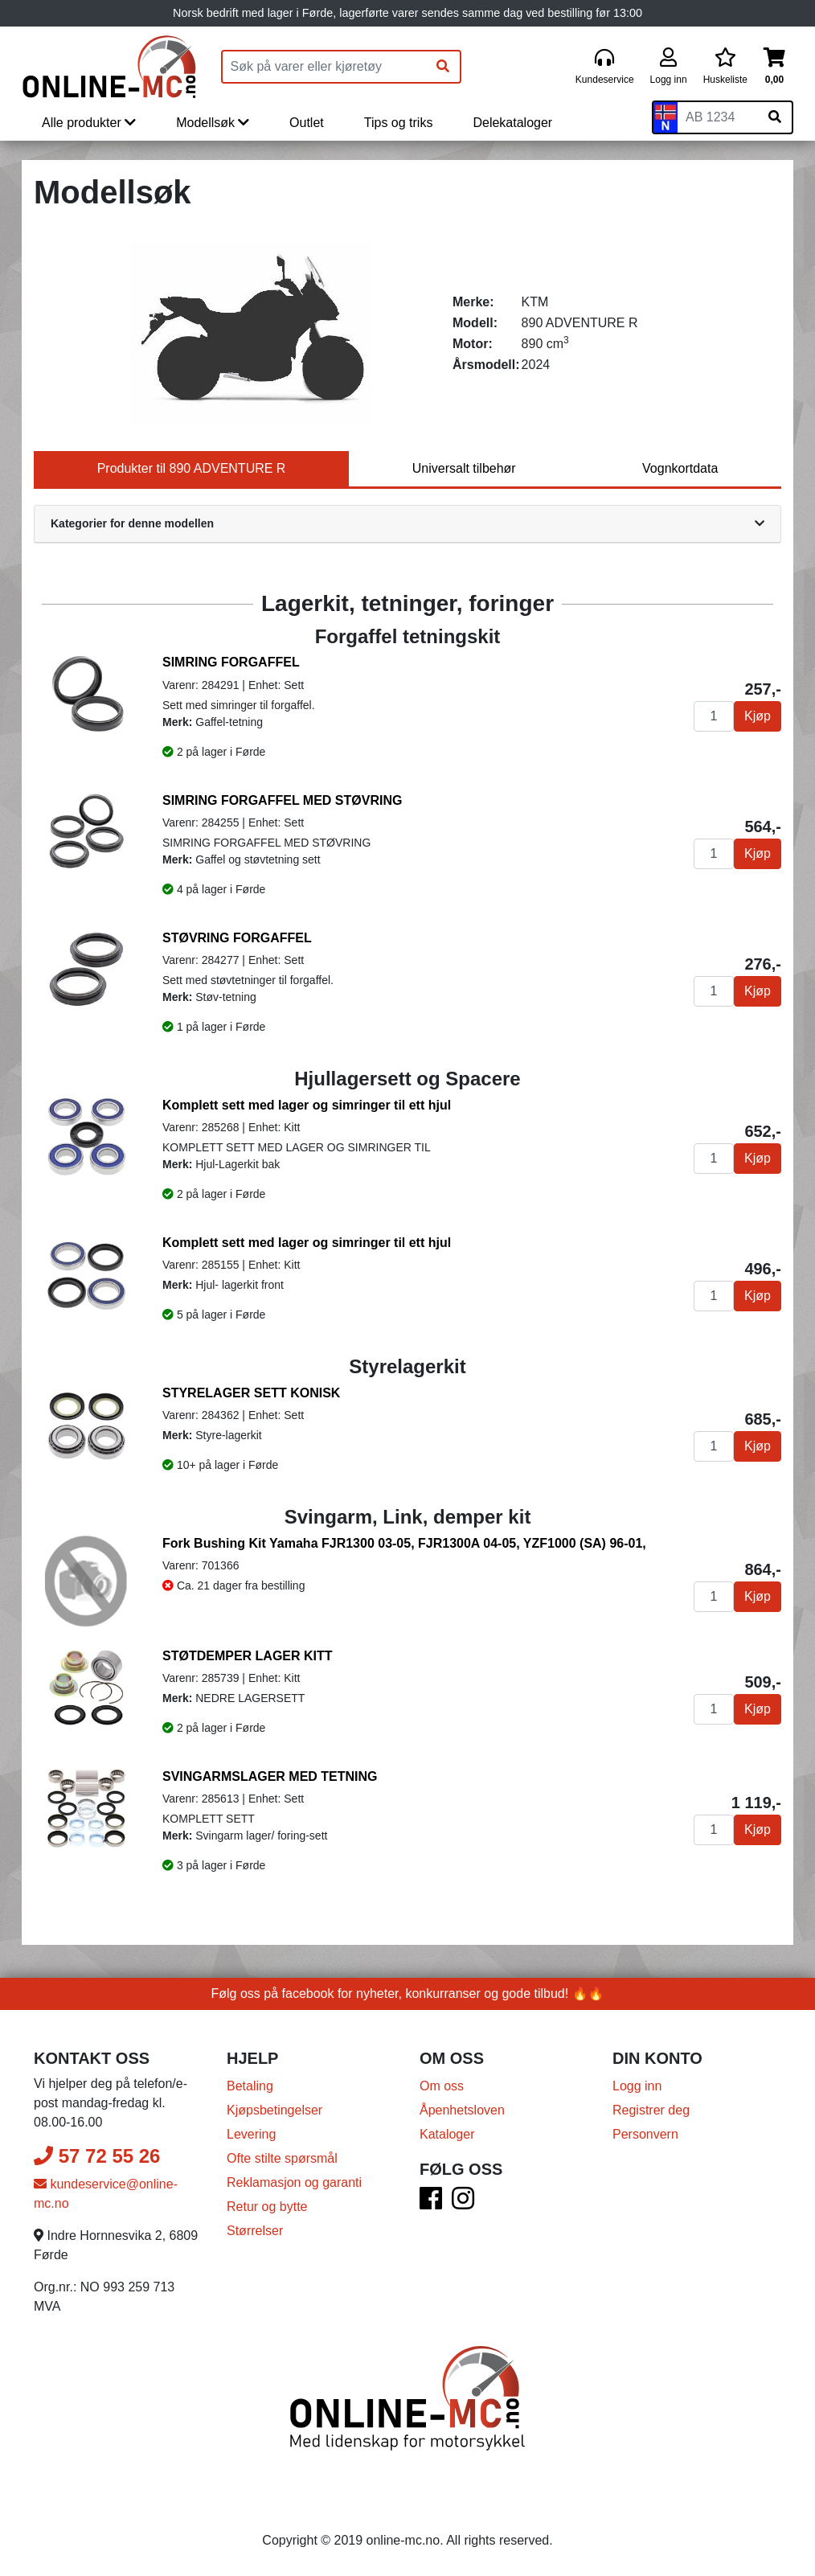  Describe the element at coordinates (255, 2231) in the screenshot. I see `Størrelser` at that location.